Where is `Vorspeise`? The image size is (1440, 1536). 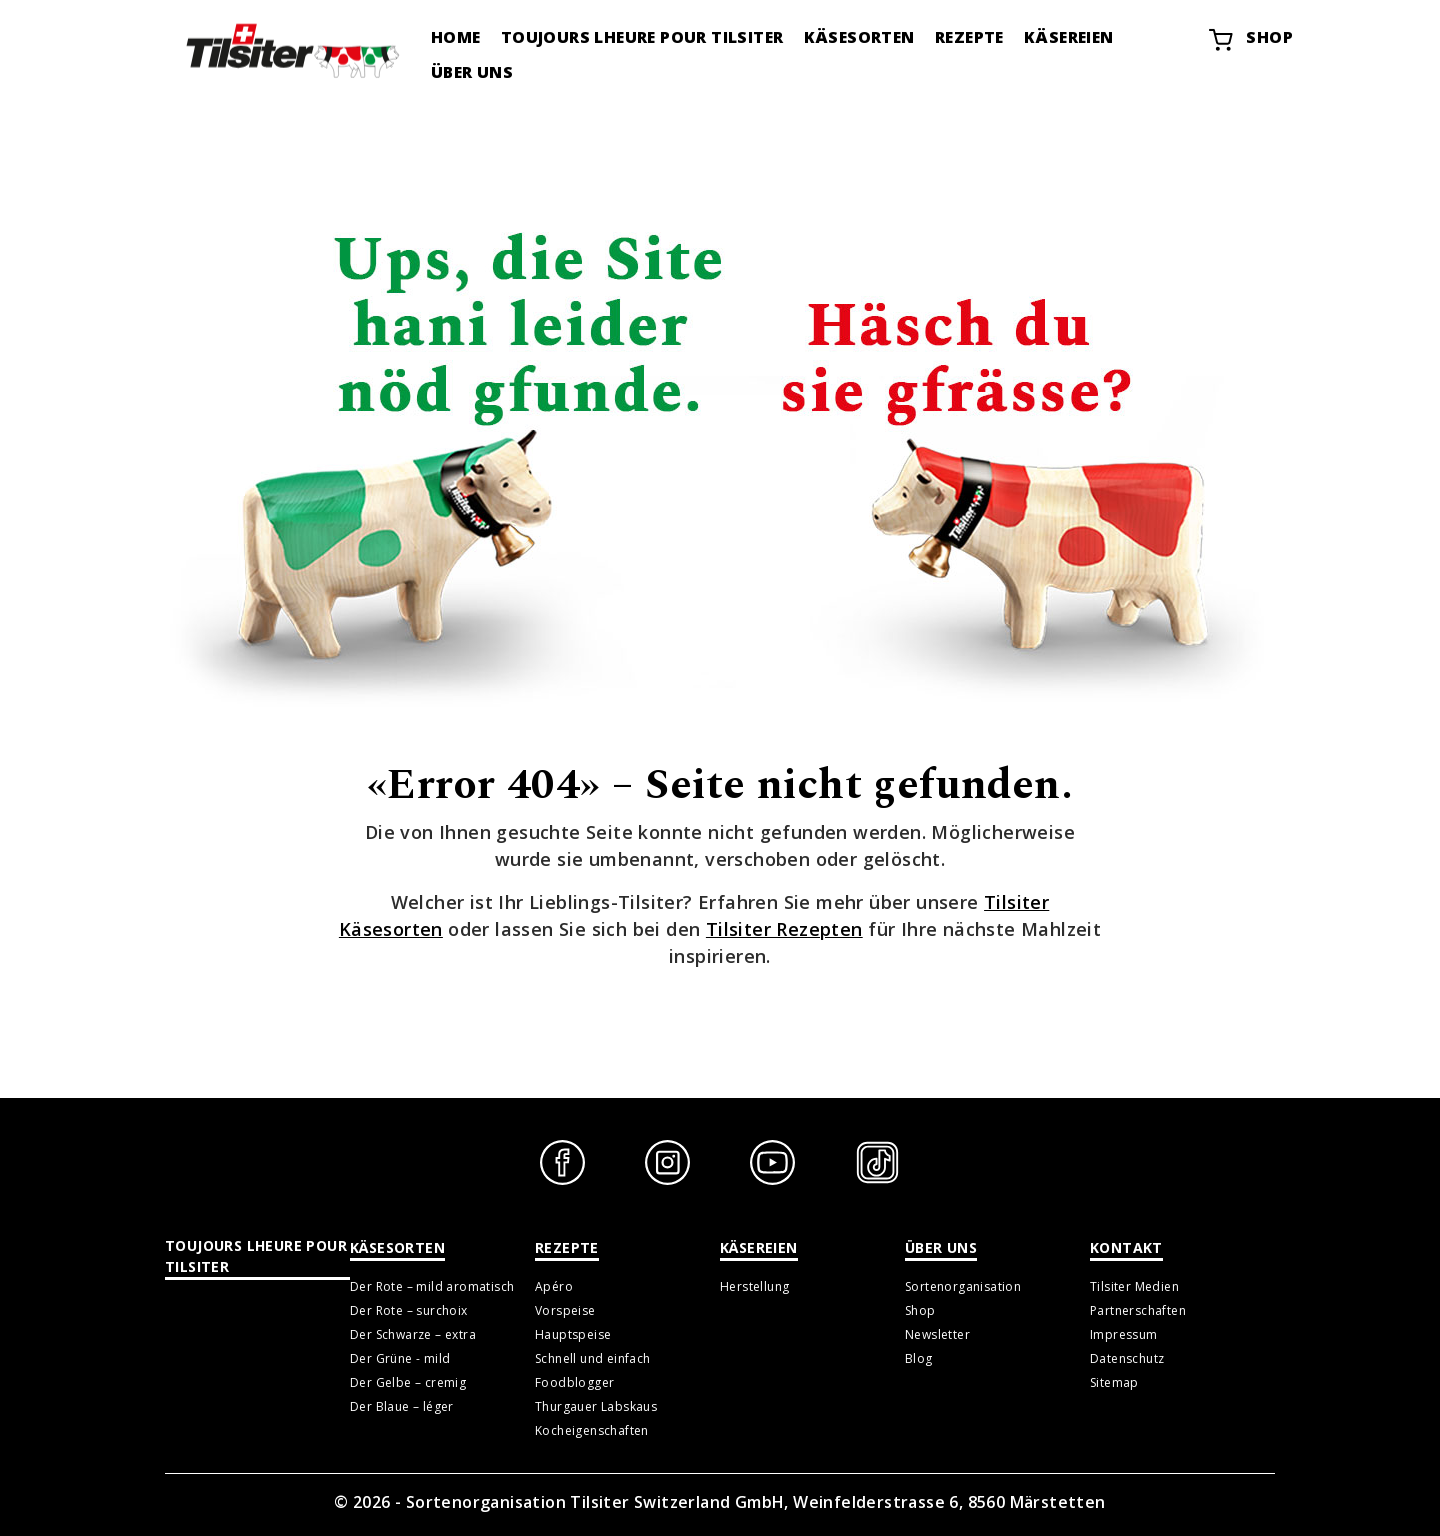 Vorspeise is located at coordinates (565, 1310).